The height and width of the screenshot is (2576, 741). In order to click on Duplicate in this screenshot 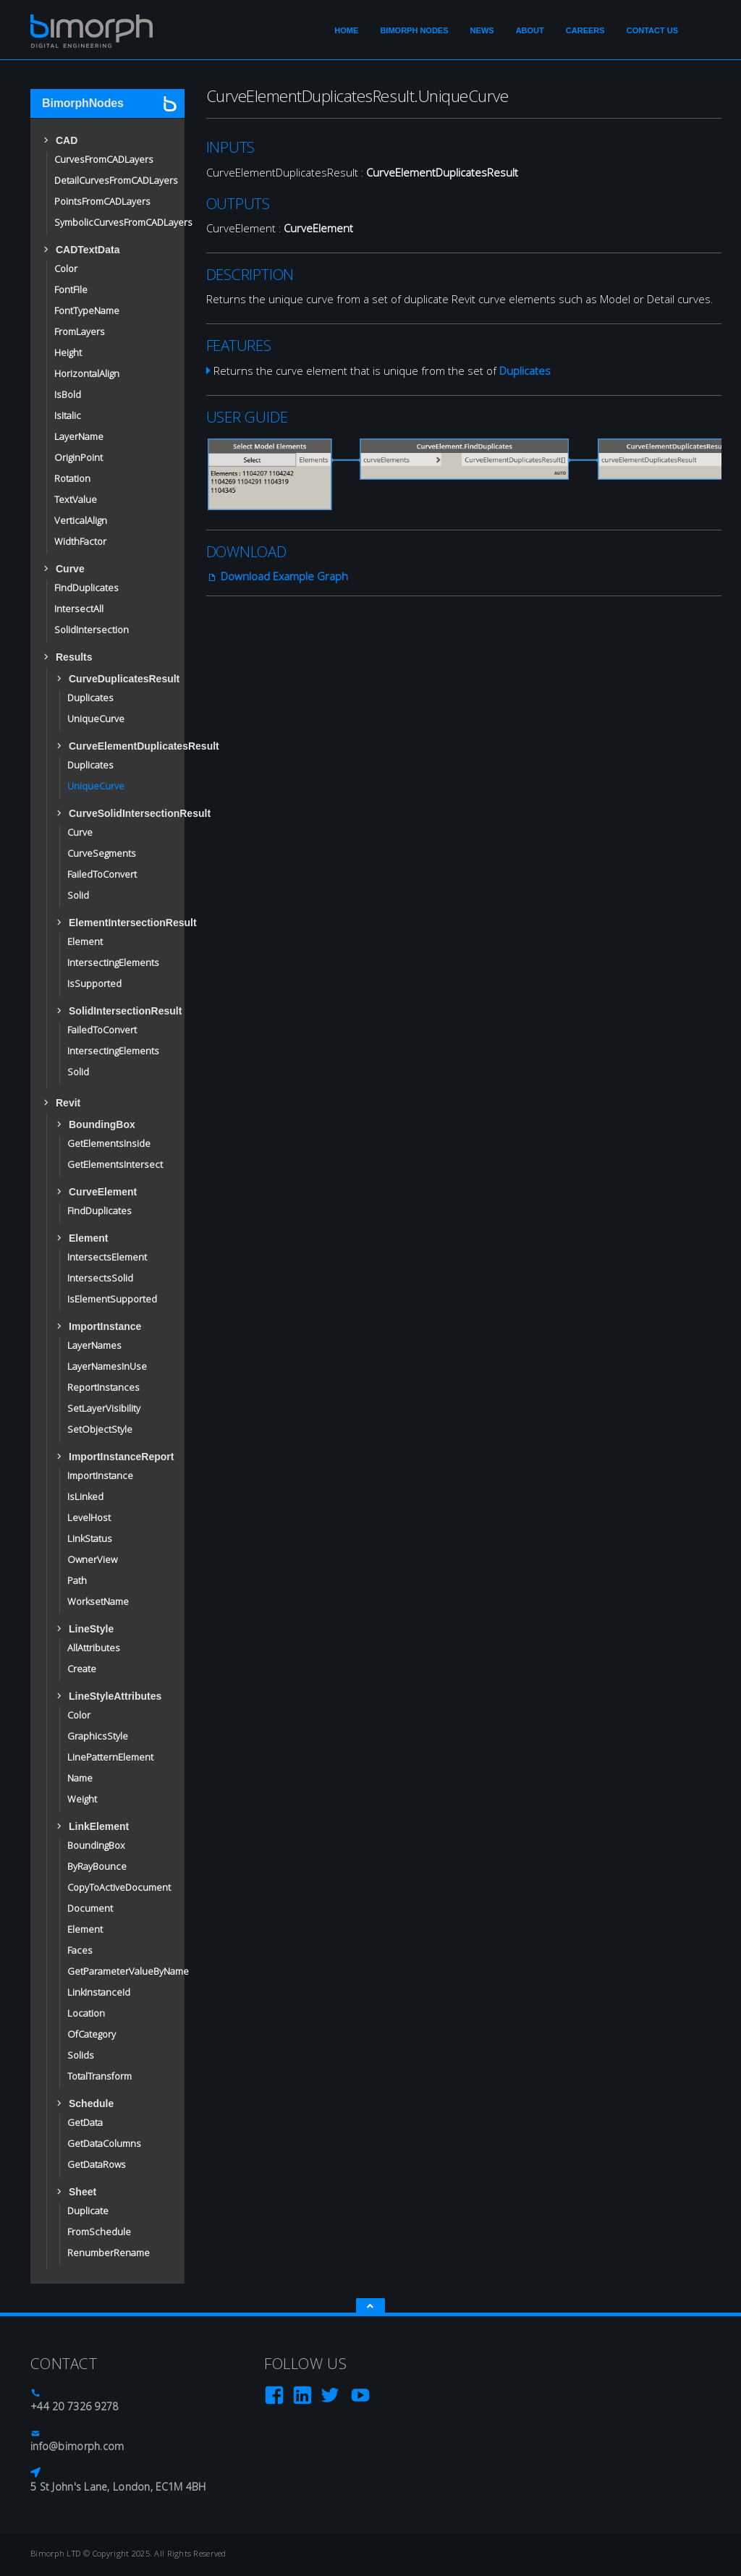, I will do `click(88, 2212)`.